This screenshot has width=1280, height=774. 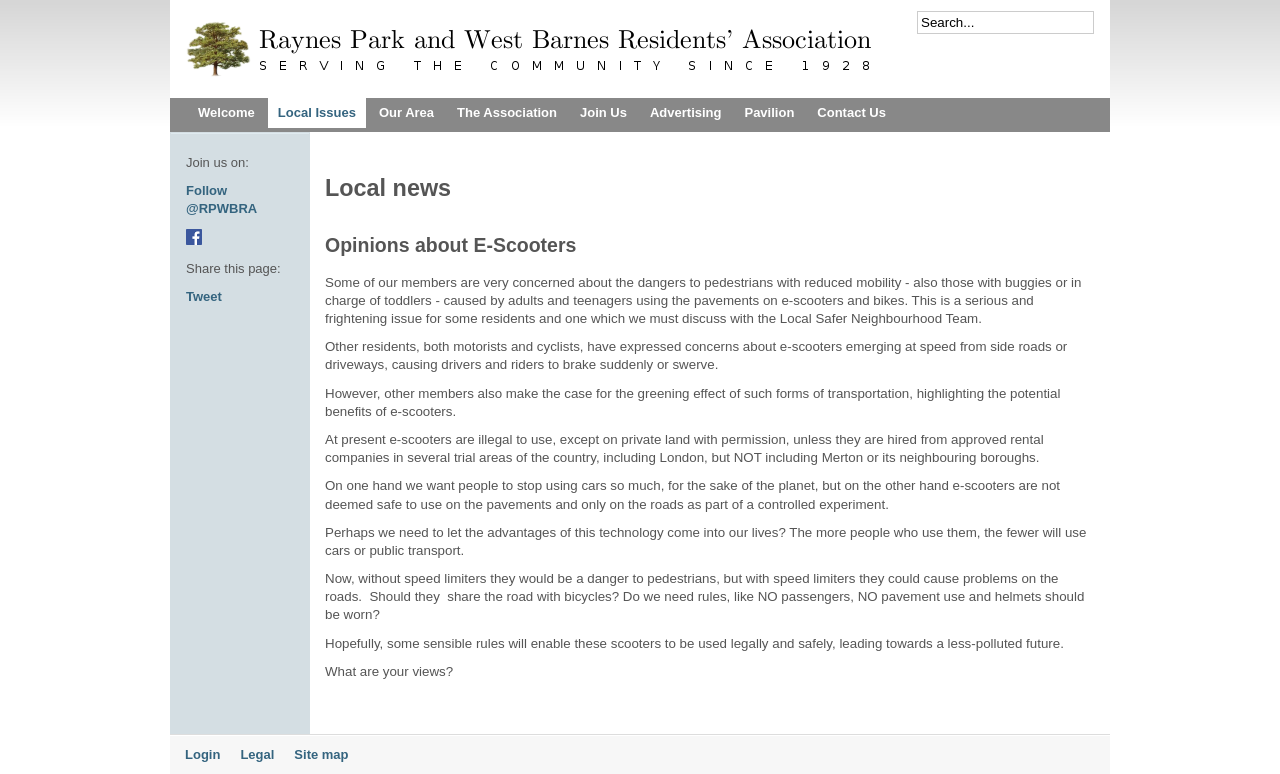 What do you see at coordinates (317, 112) in the screenshot?
I see `Local Issues` at bounding box center [317, 112].